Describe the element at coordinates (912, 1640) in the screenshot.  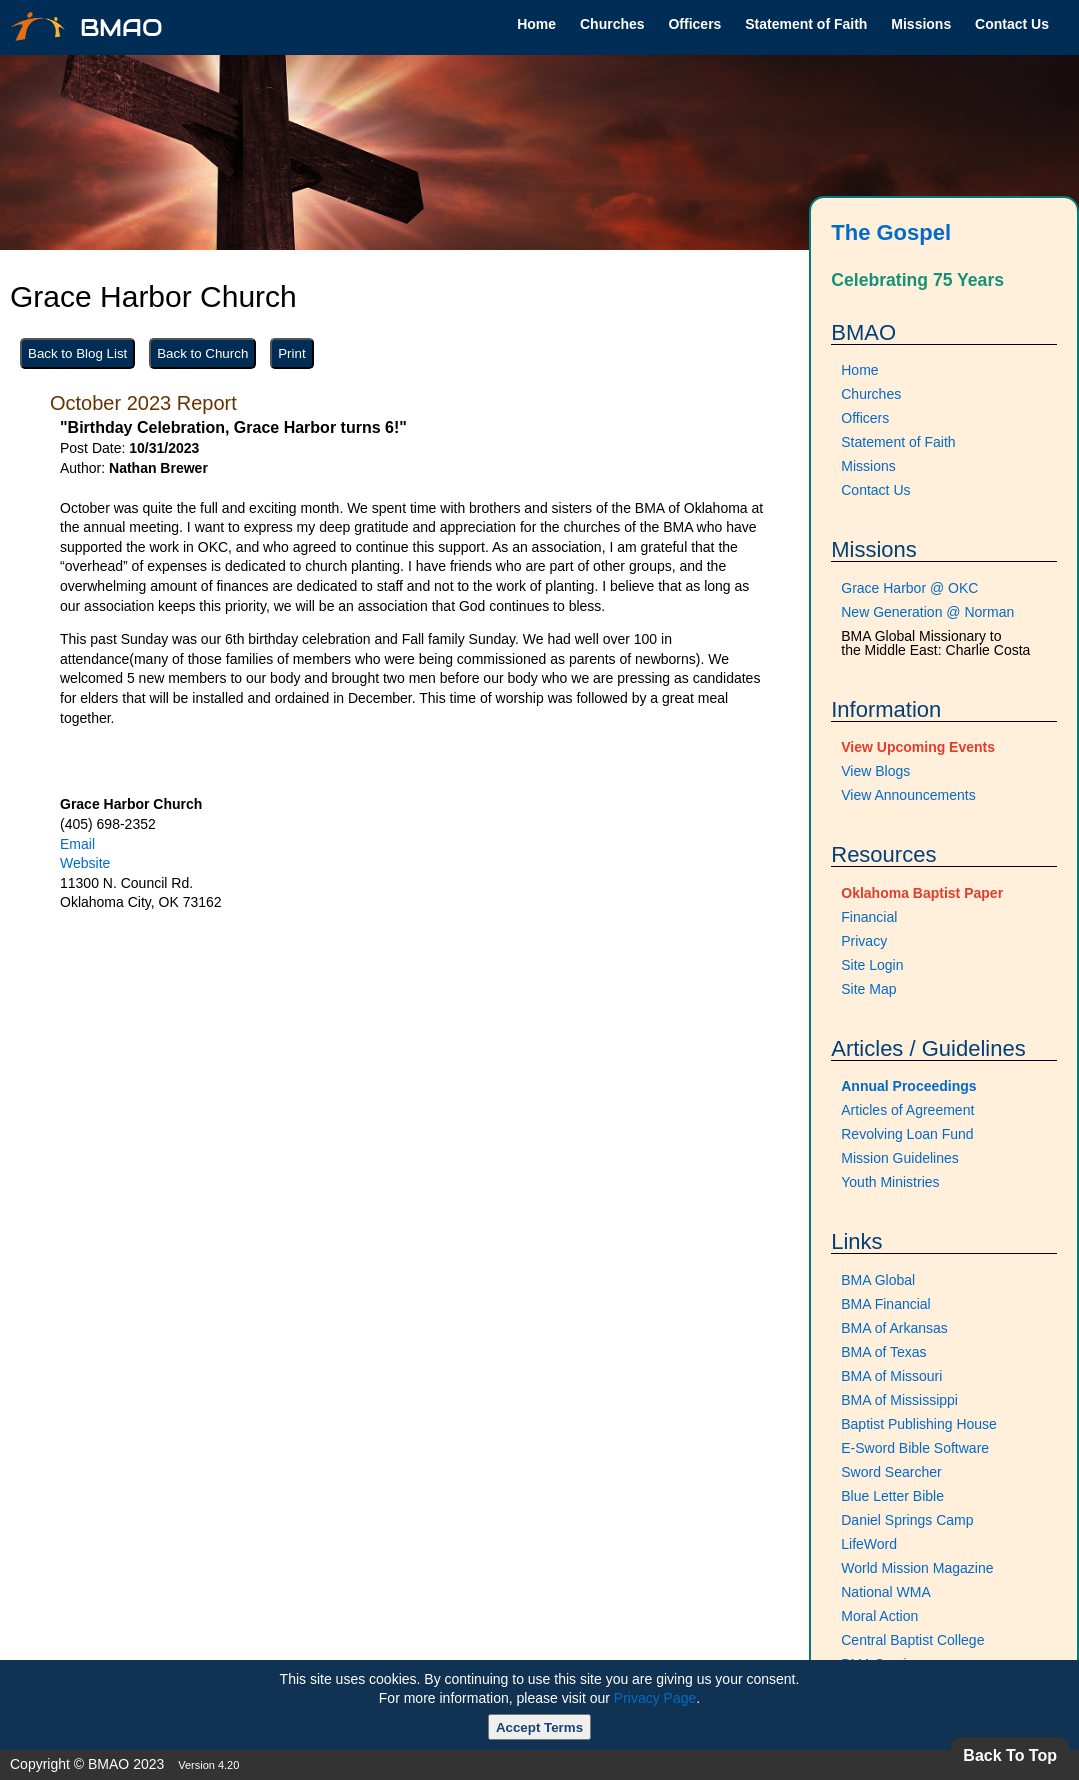
I see `Central Baptist College` at that location.